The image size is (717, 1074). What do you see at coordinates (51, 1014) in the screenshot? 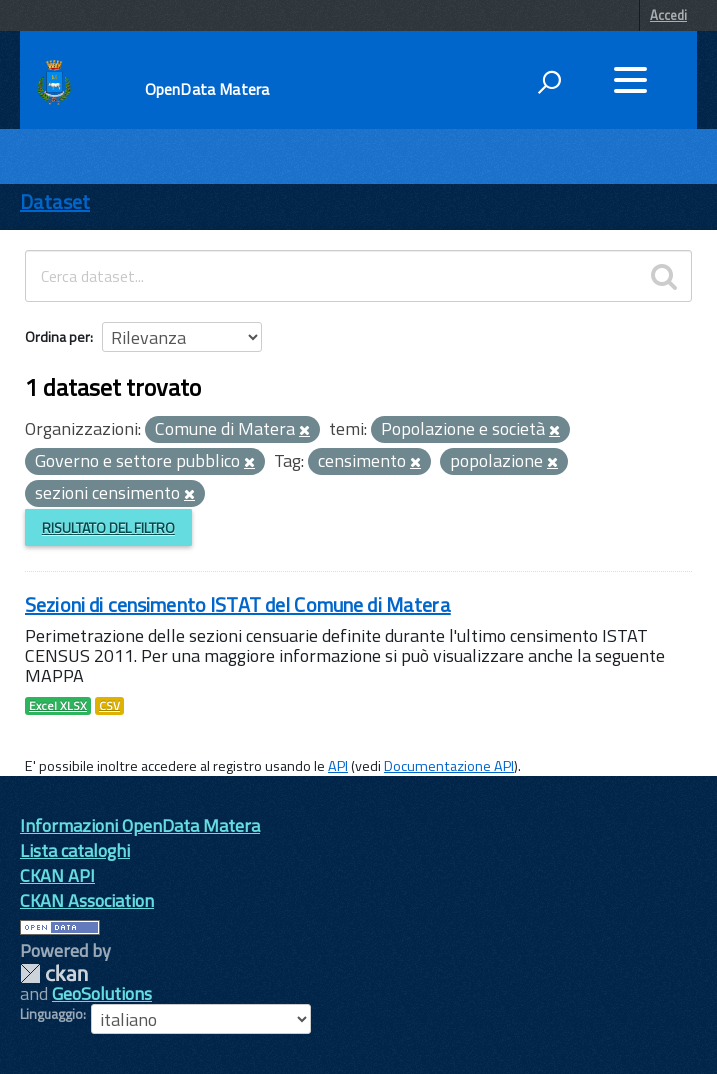
I see `Linguaggio` at bounding box center [51, 1014].